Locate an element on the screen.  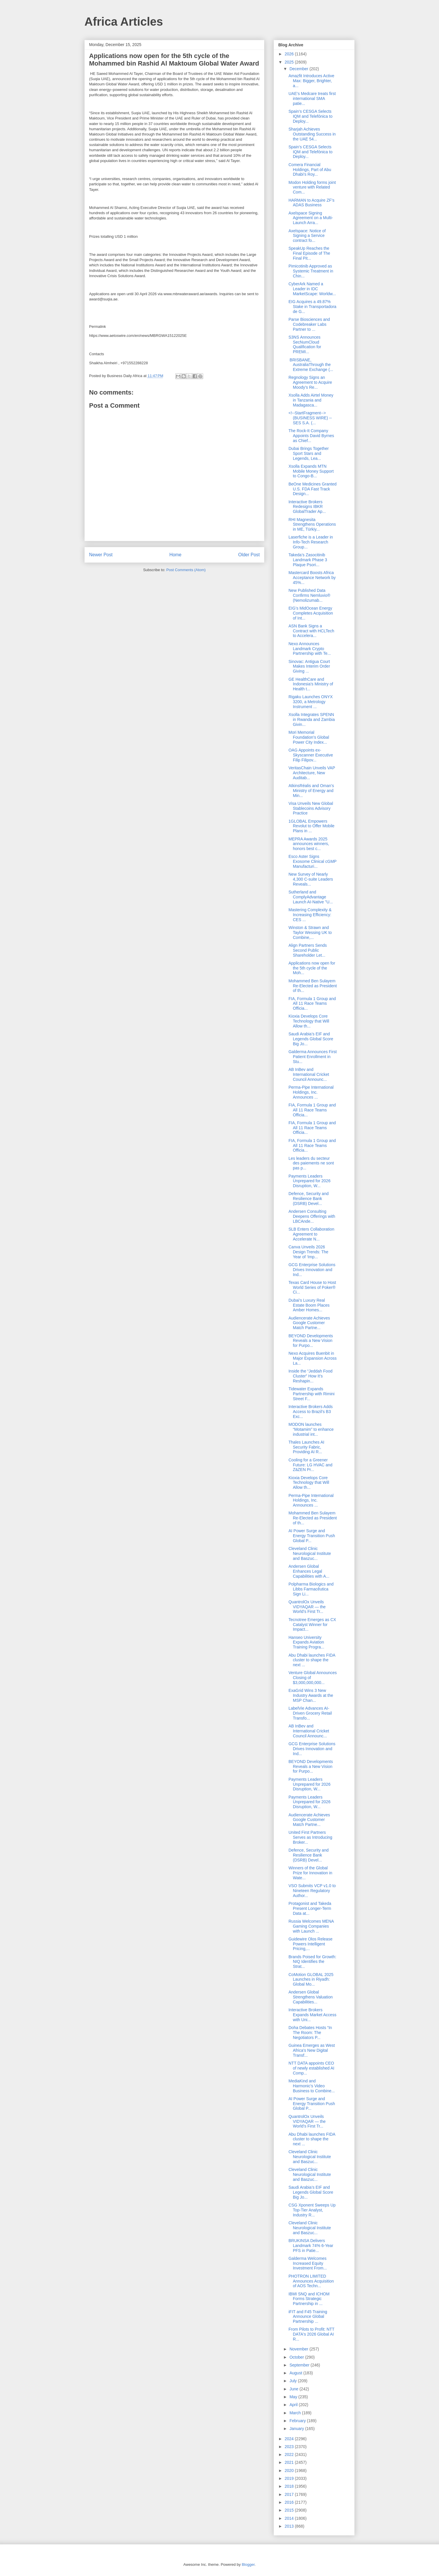
Interactive Brokers Expands Market Access with Uni... is located at coordinates (312, 2014).